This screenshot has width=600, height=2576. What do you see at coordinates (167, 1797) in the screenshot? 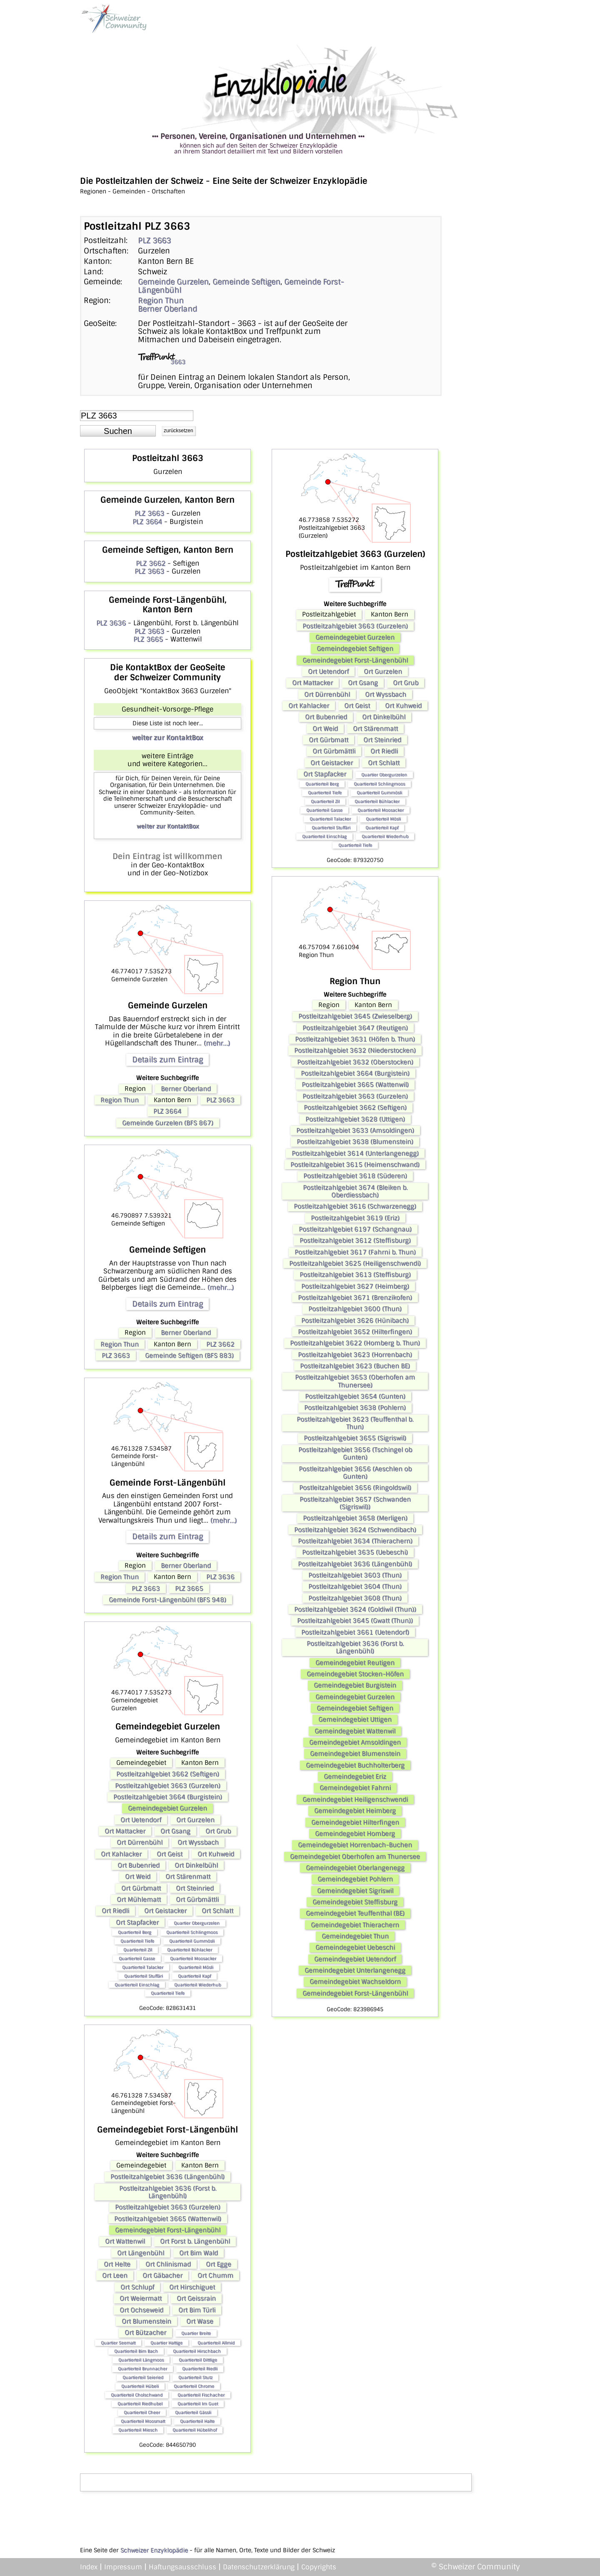
I see `Postleitzahlgebiet 3664 (Burgistein)` at bounding box center [167, 1797].